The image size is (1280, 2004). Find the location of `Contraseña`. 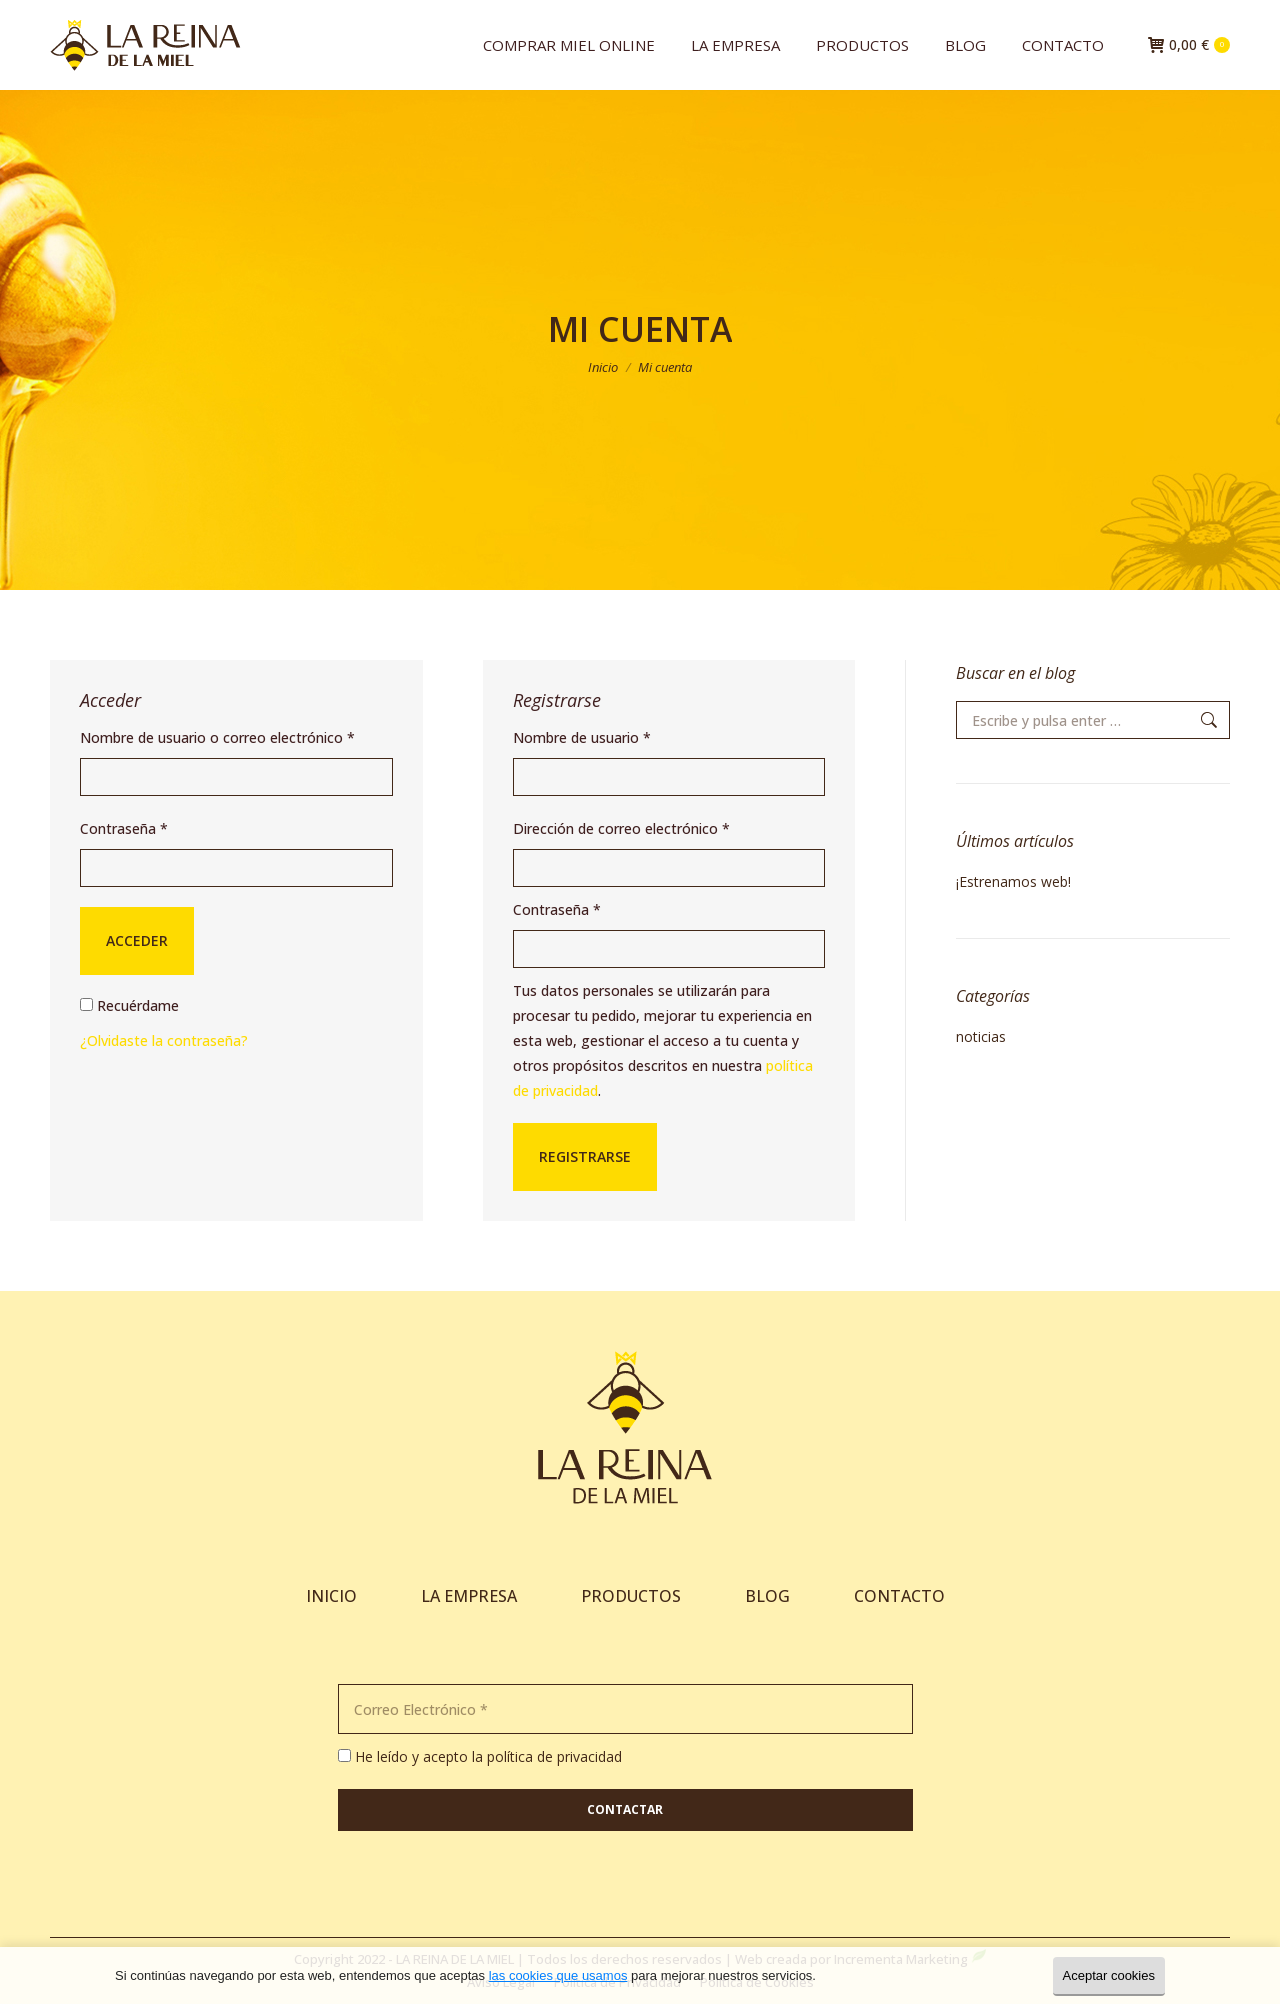

Contraseña is located at coordinates (124, 828).